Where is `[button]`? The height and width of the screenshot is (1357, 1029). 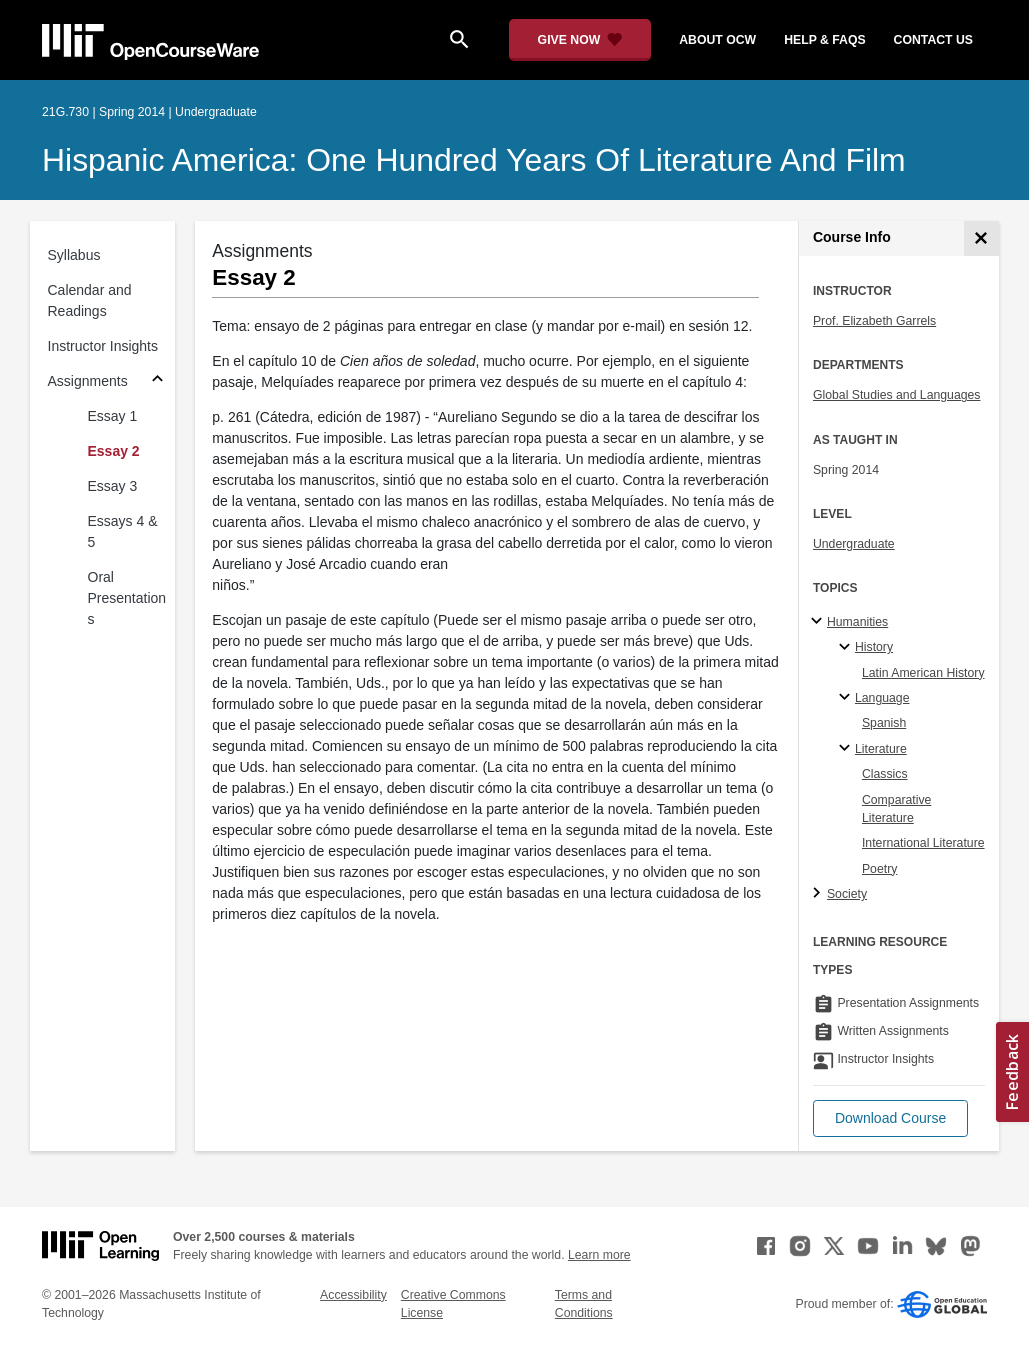 [button] is located at coordinates (890, 1118).